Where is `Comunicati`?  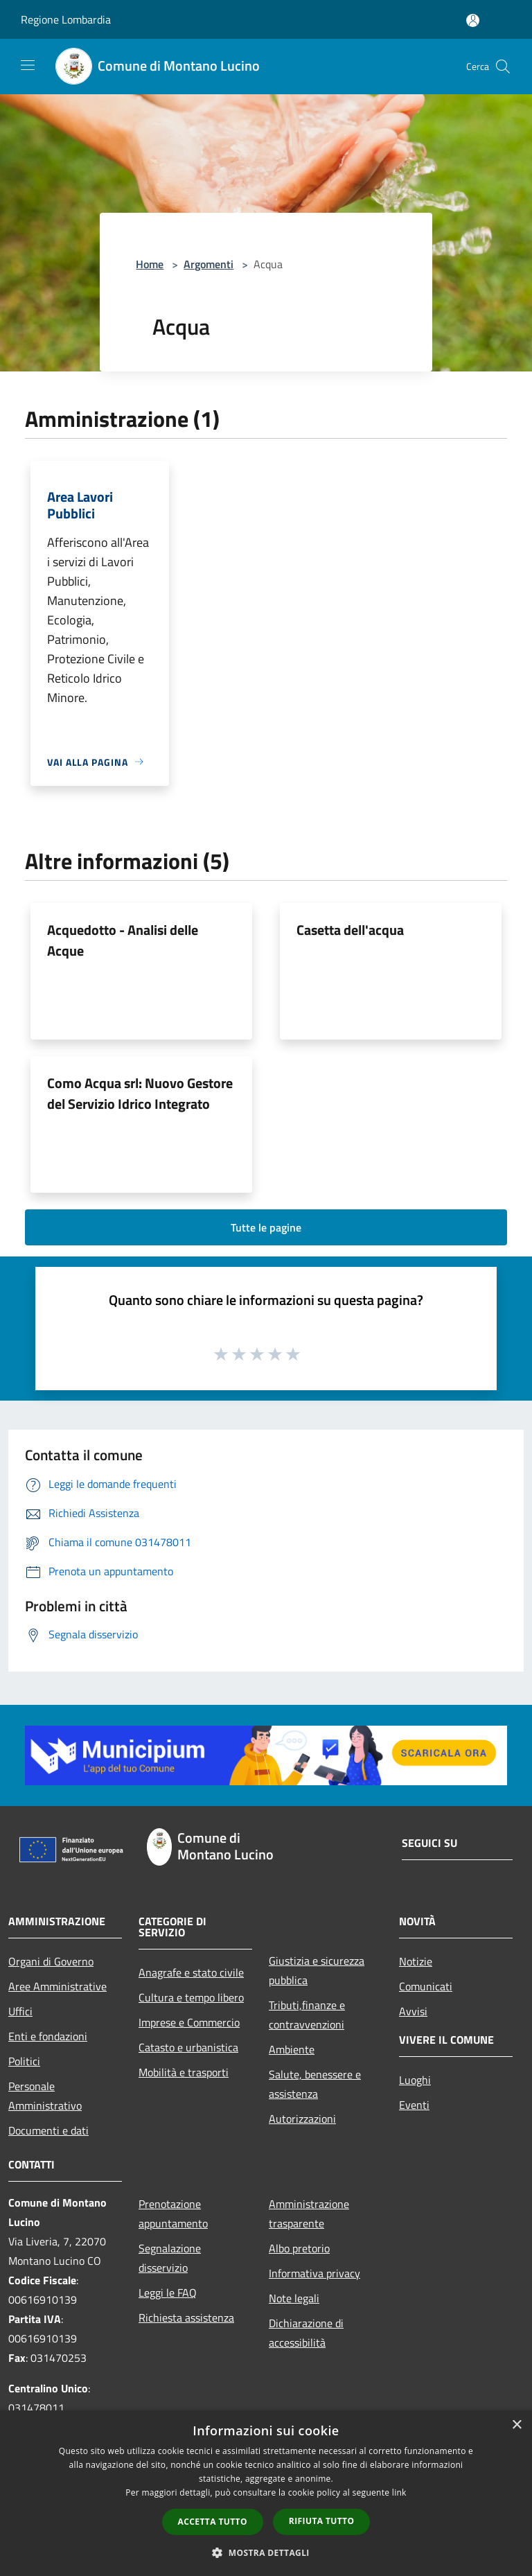 Comunicati is located at coordinates (425, 1986).